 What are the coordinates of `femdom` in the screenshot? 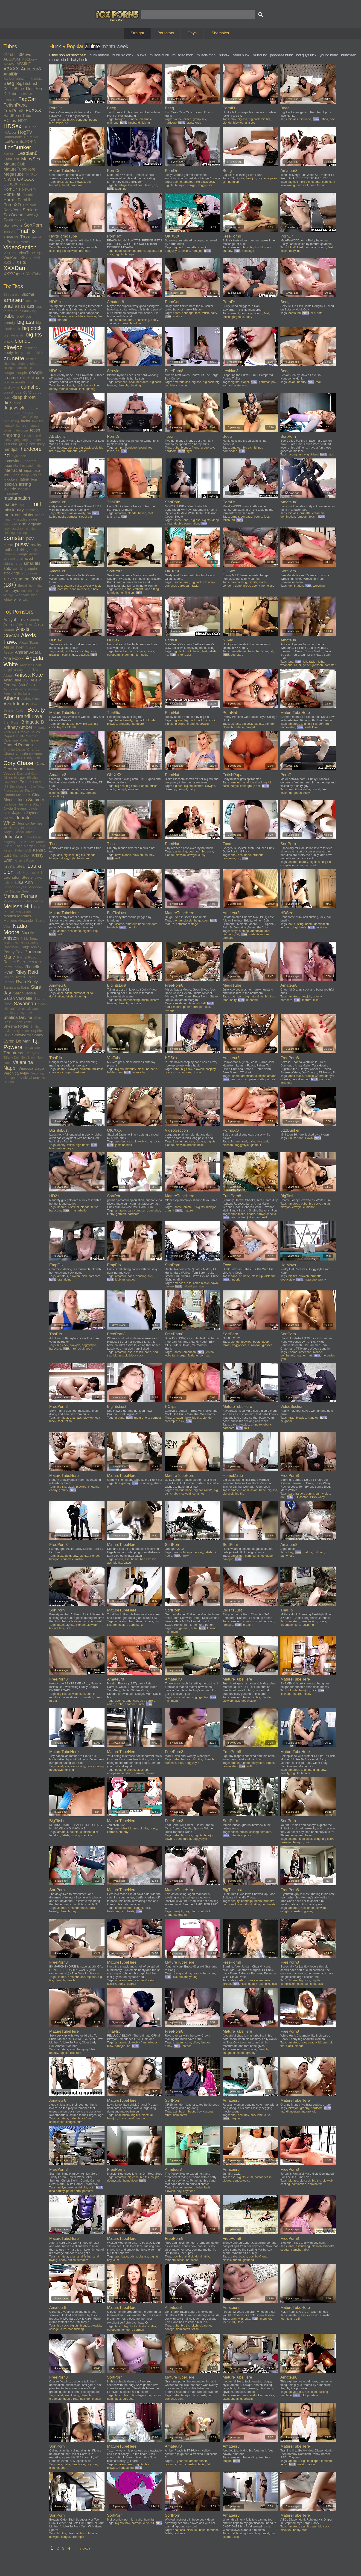 It's located at (22, 430).